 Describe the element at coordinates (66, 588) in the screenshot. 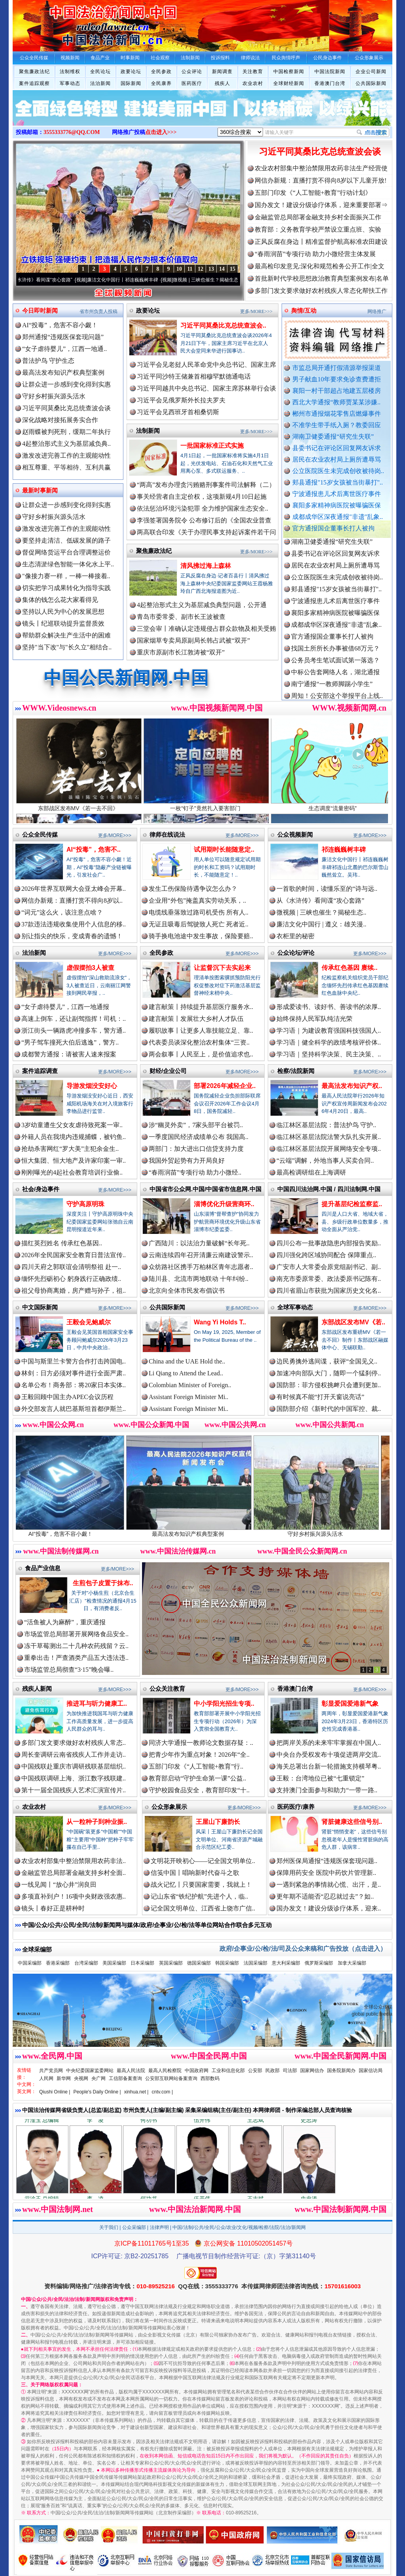

I see `切实把学习成果转化为指导实践` at that location.